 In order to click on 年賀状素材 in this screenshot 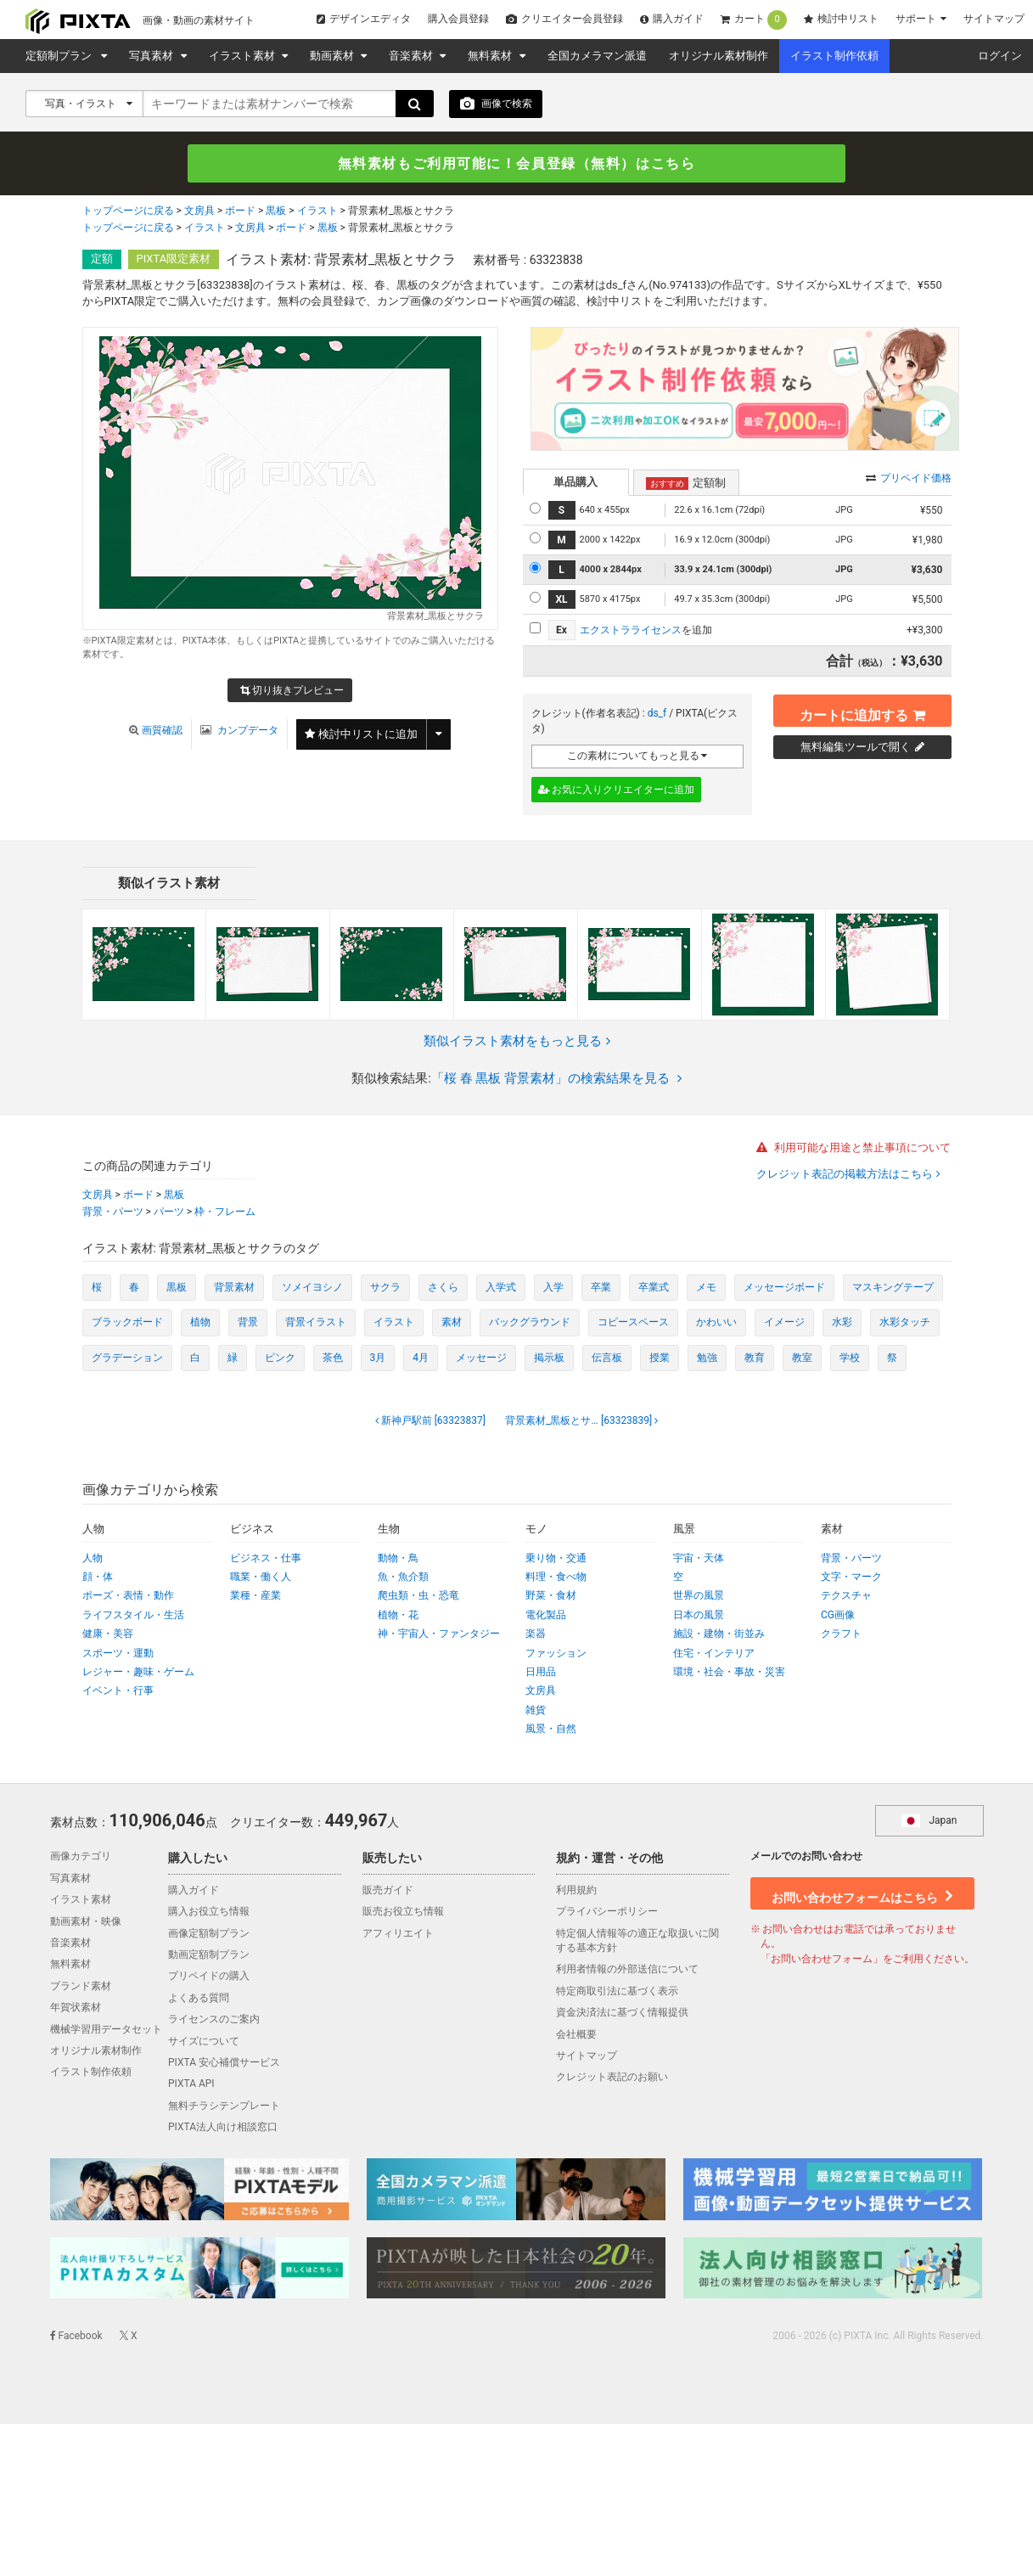, I will do `click(75, 2008)`.